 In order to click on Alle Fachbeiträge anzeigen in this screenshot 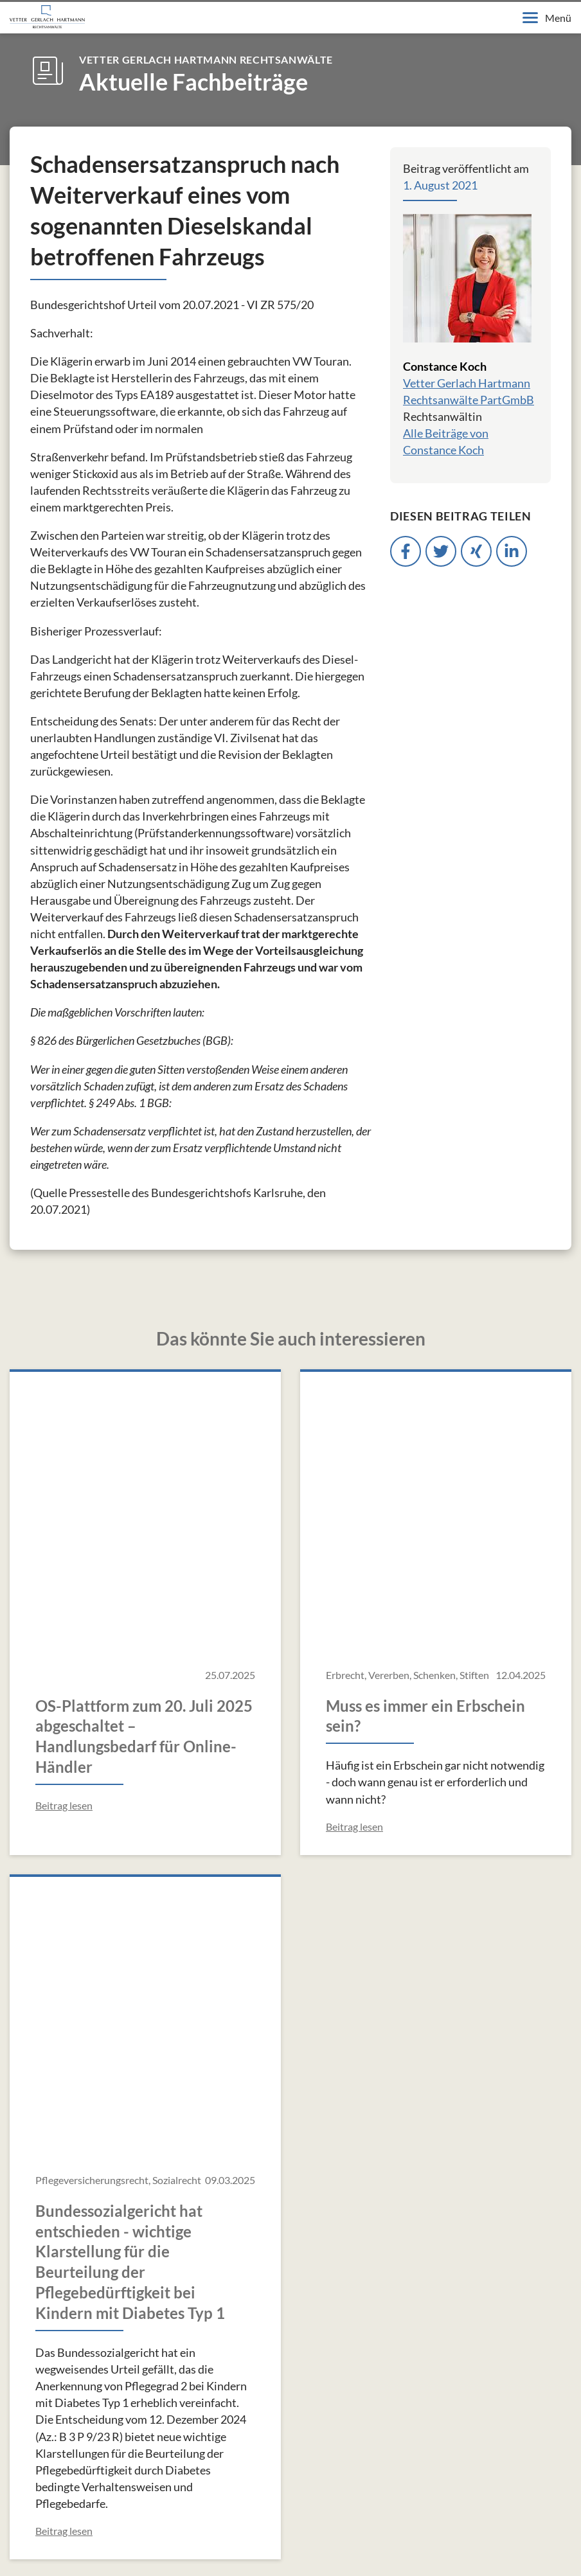, I will do `click(290, 2076)`.